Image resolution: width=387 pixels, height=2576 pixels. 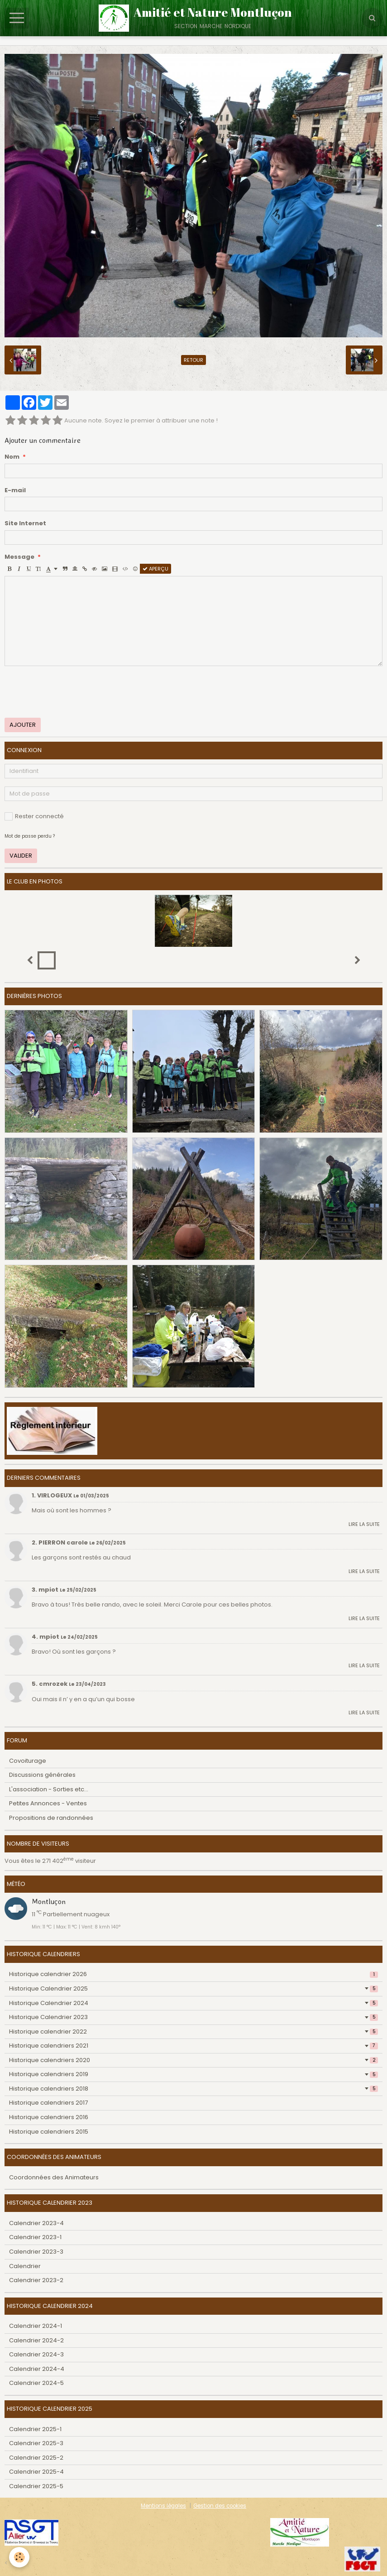 What do you see at coordinates (36, 2251) in the screenshot?
I see `Calendrier 2023-3` at bounding box center [36, 2251].